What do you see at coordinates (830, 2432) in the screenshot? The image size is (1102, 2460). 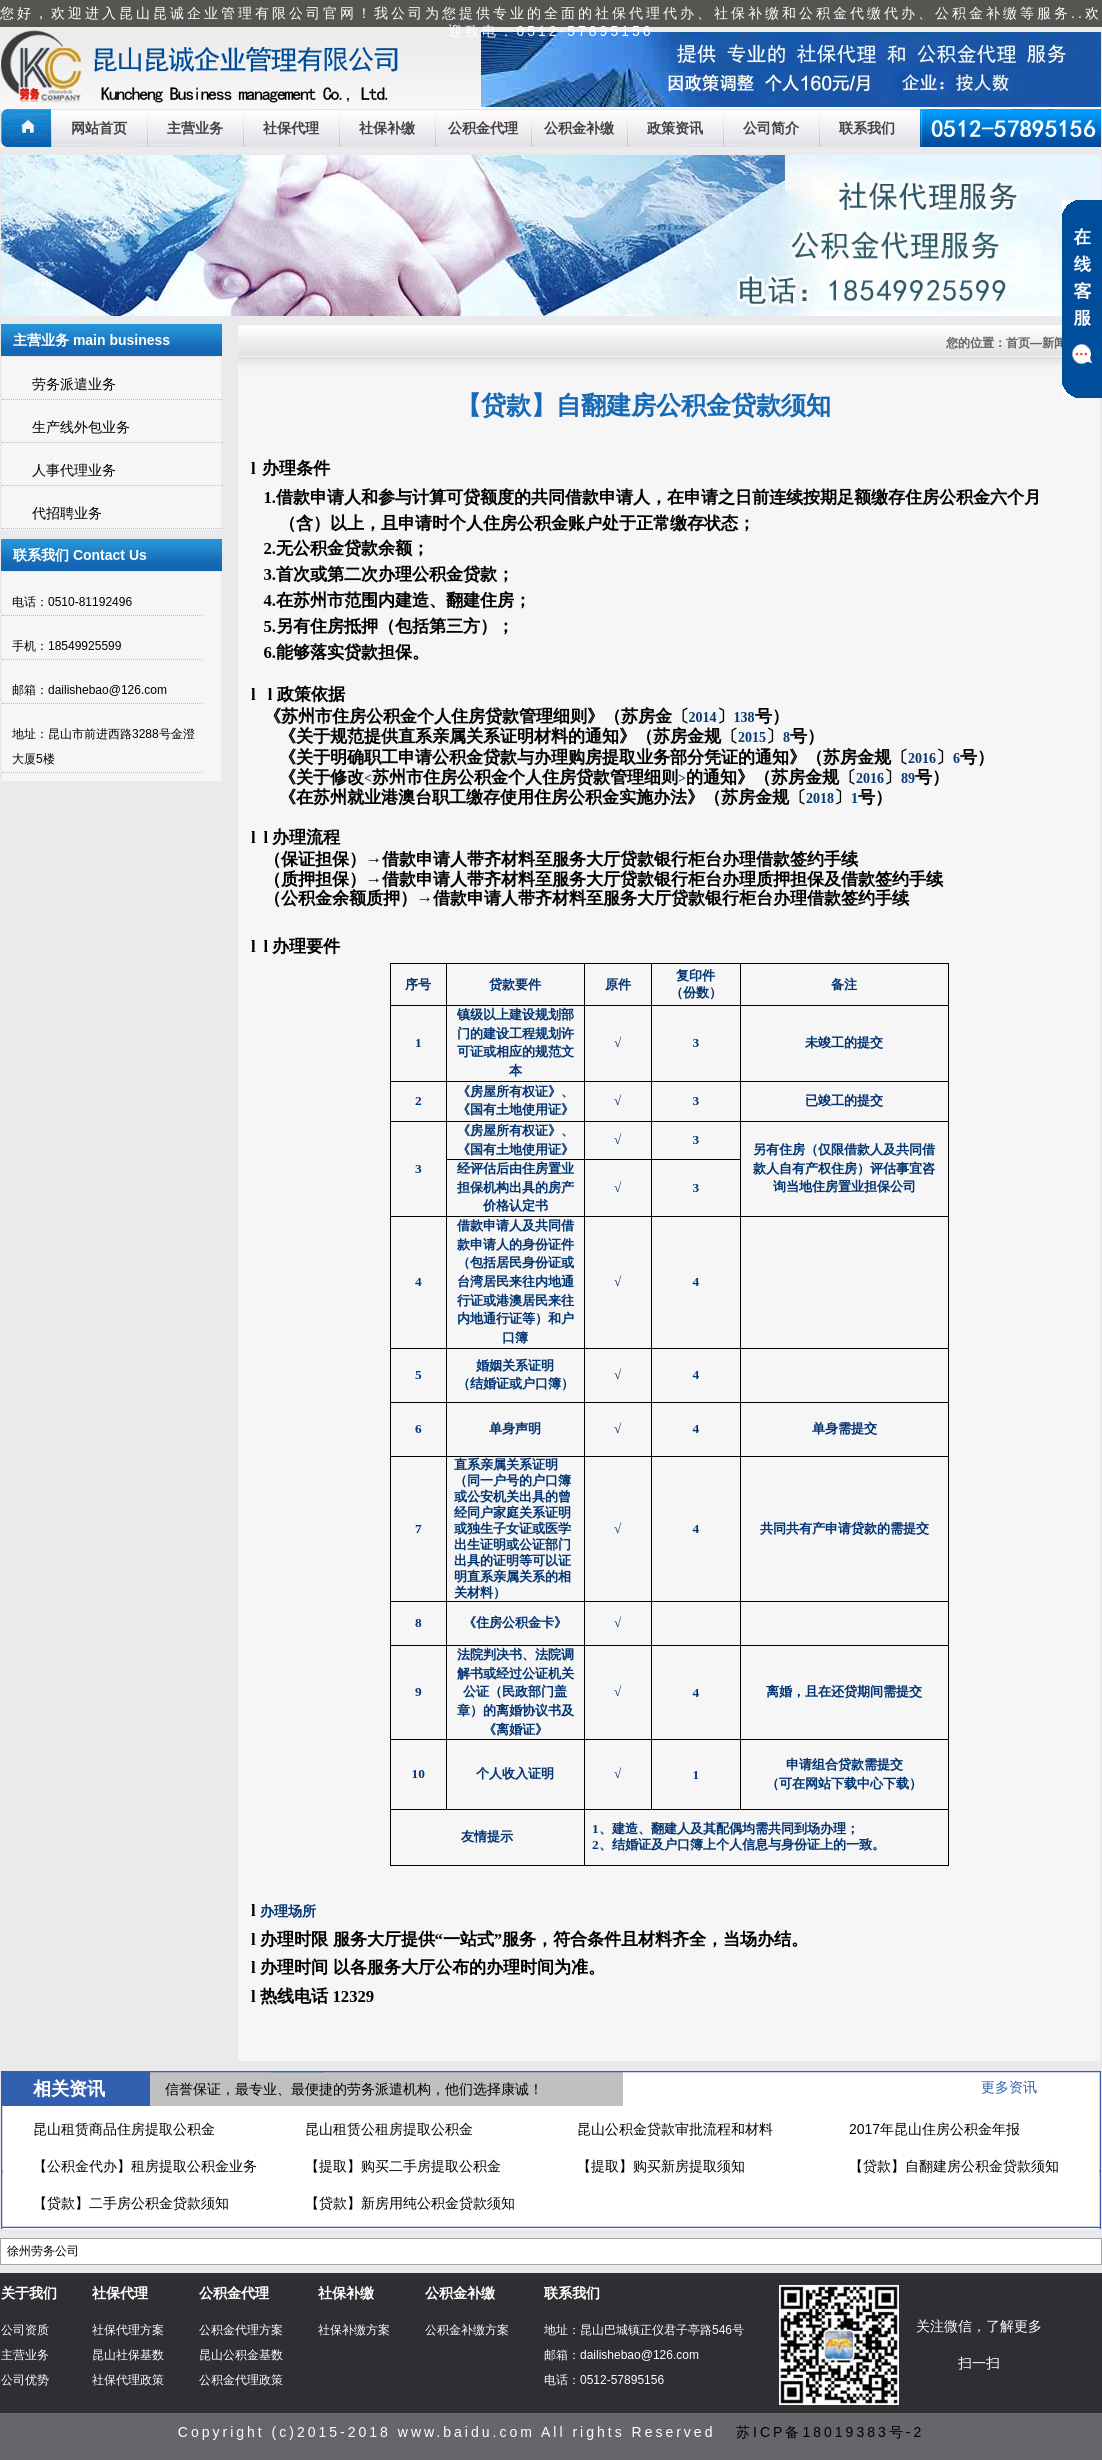 I see `苏ICP备18019383号-2` at bounding box center [830, 2432].